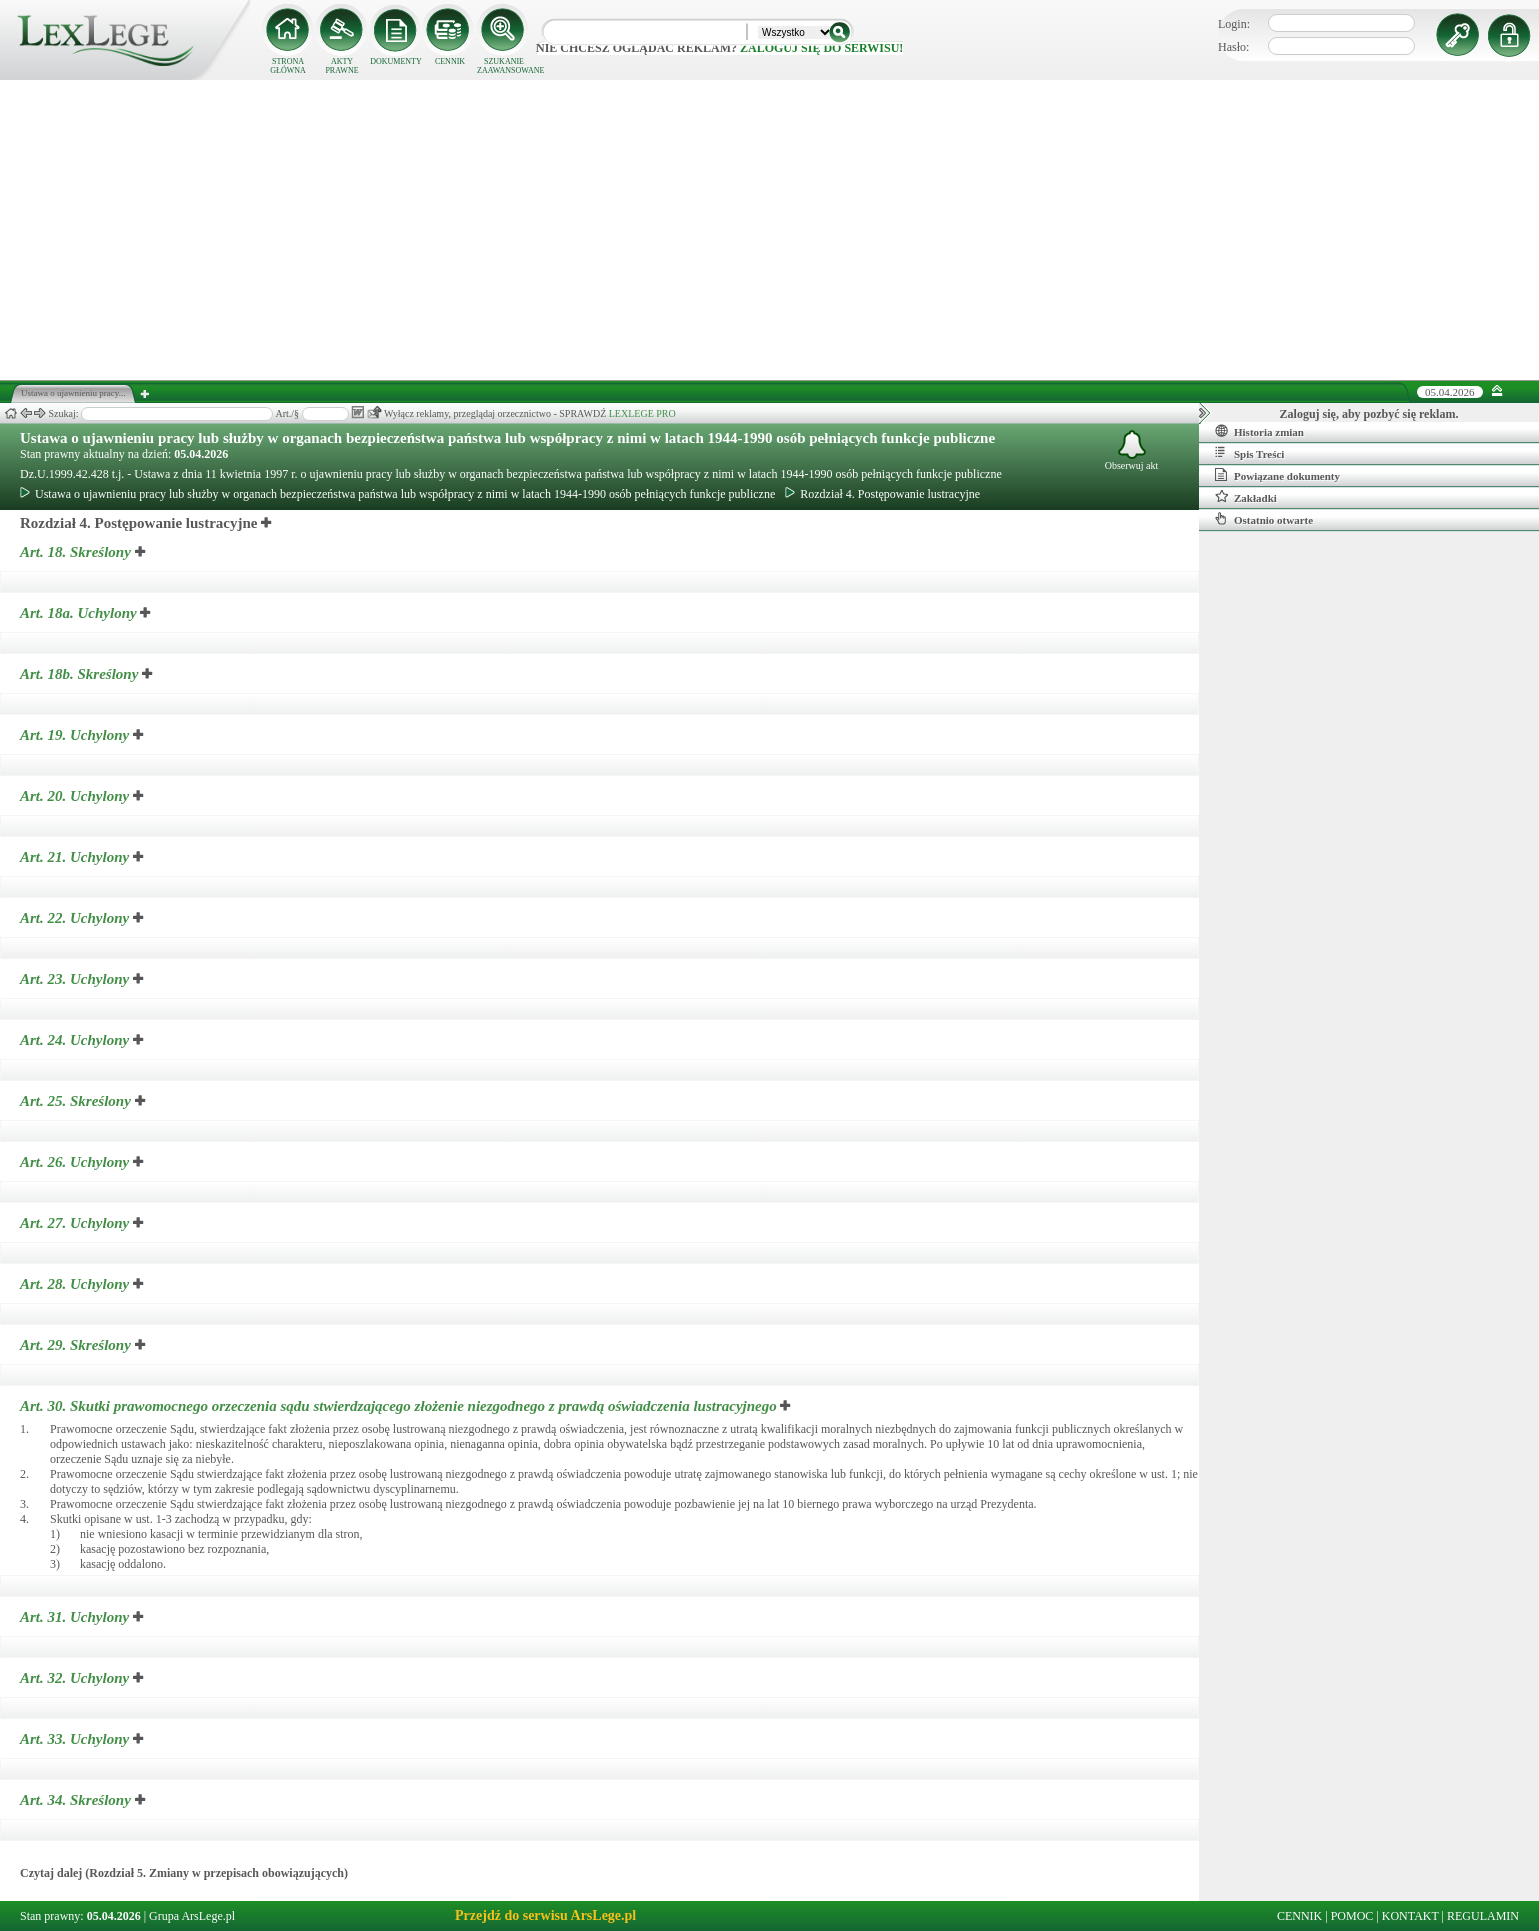  Describe the element at coordinates (1264, 519) in the screenshot. I see `Ostatnio otwarte` at that location.